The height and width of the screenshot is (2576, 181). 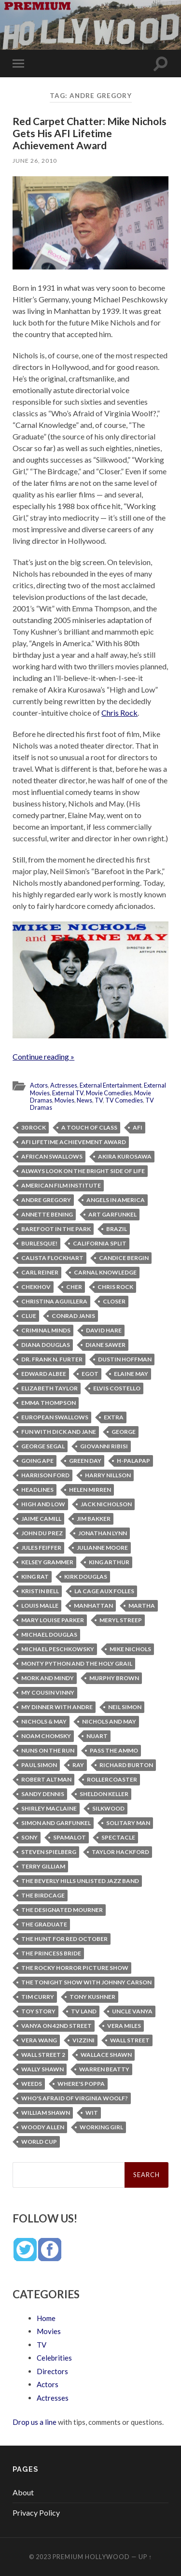 I want to click on Actresses, so click(x=63, y=1085).